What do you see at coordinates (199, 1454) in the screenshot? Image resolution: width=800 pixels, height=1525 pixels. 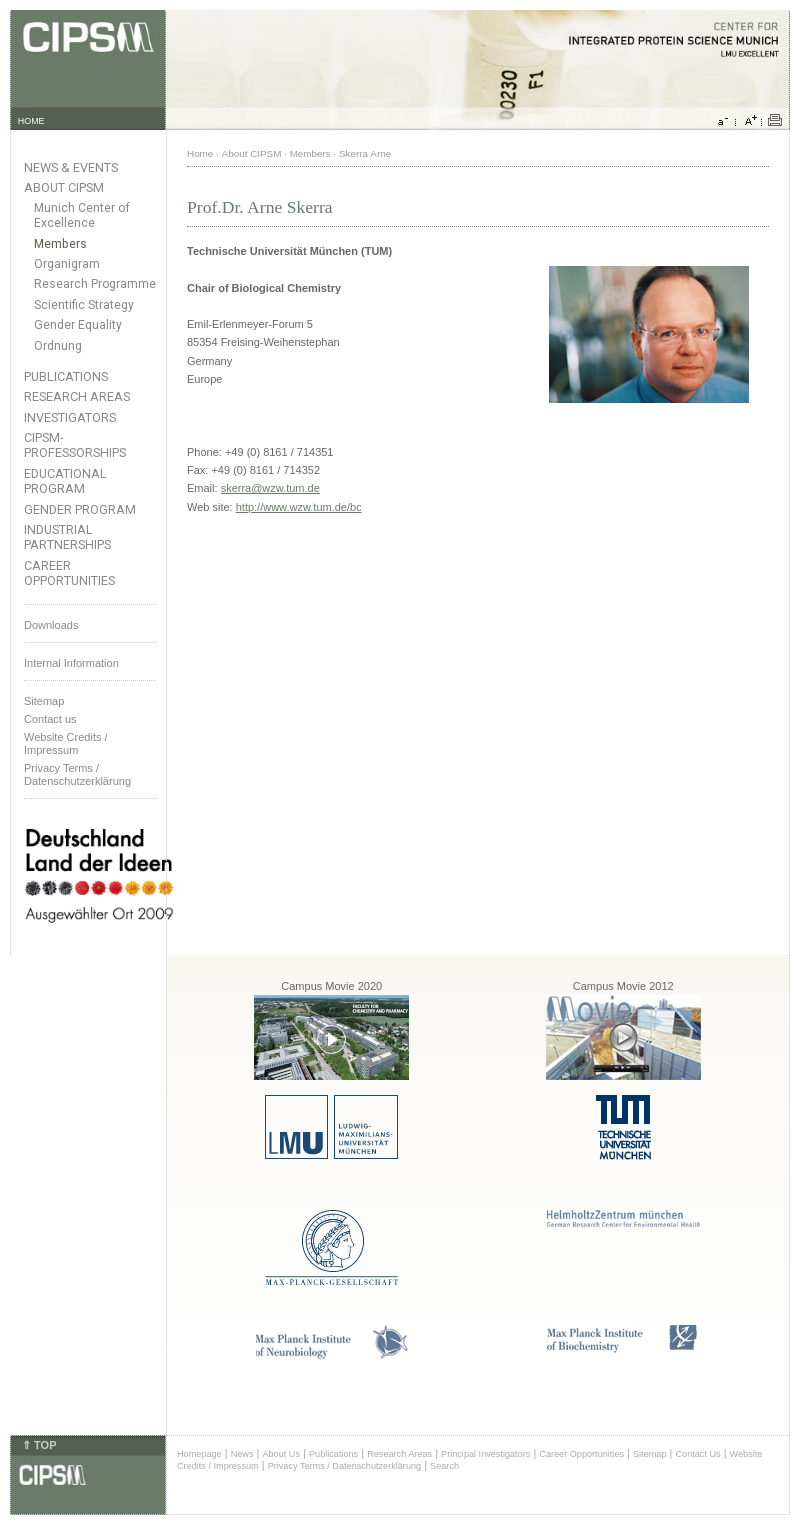 I see `Homepage` at bounding box center [199, 1454].